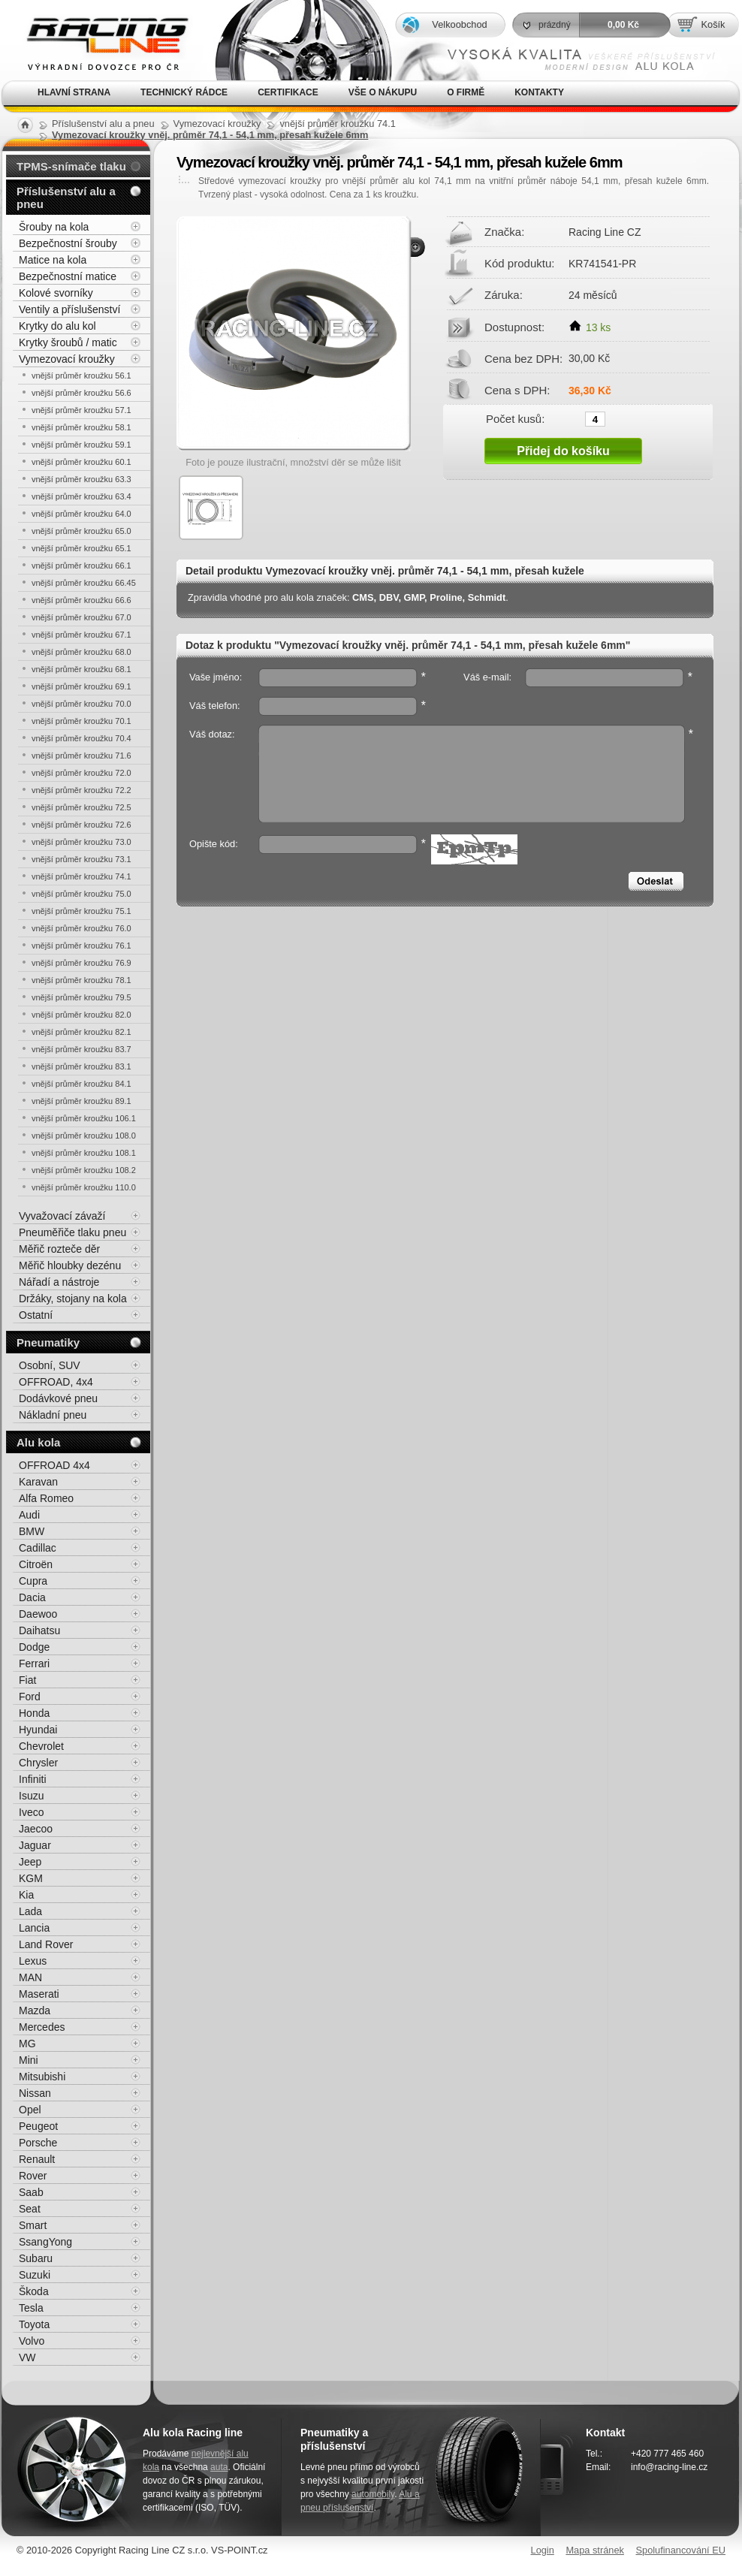 Image resolution: width=742 pixels, height=2576 pixels. I want to click on Honda, so click(34, 1713).